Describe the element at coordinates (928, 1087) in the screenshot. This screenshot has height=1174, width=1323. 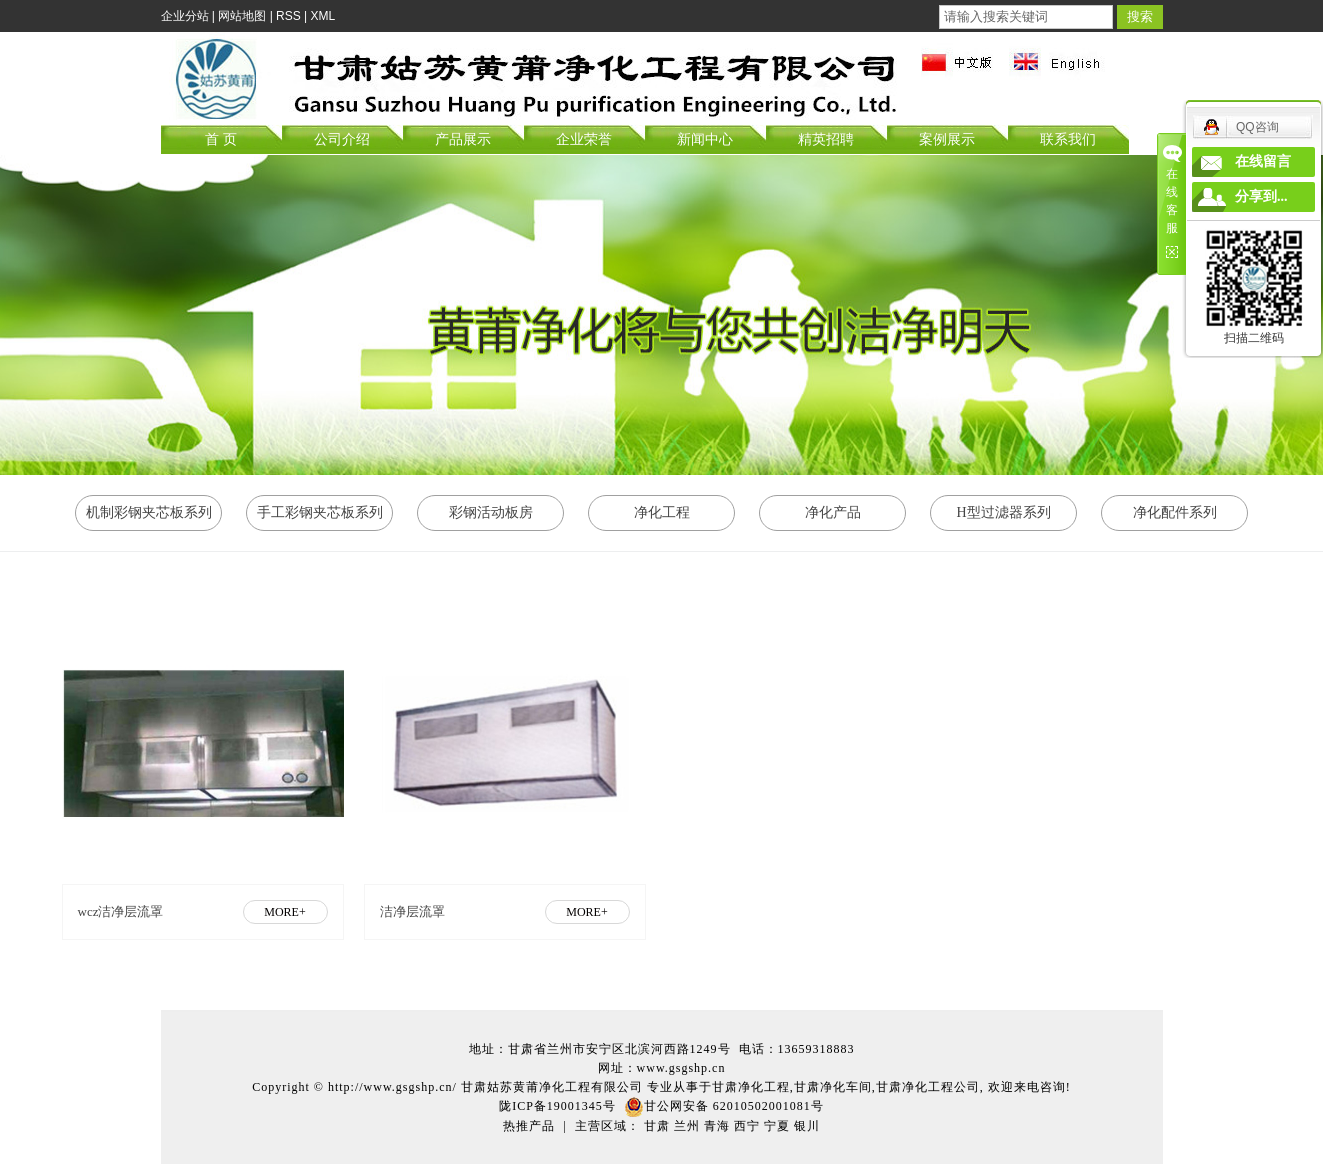
I see `甘肃净化工程公司` at that location.